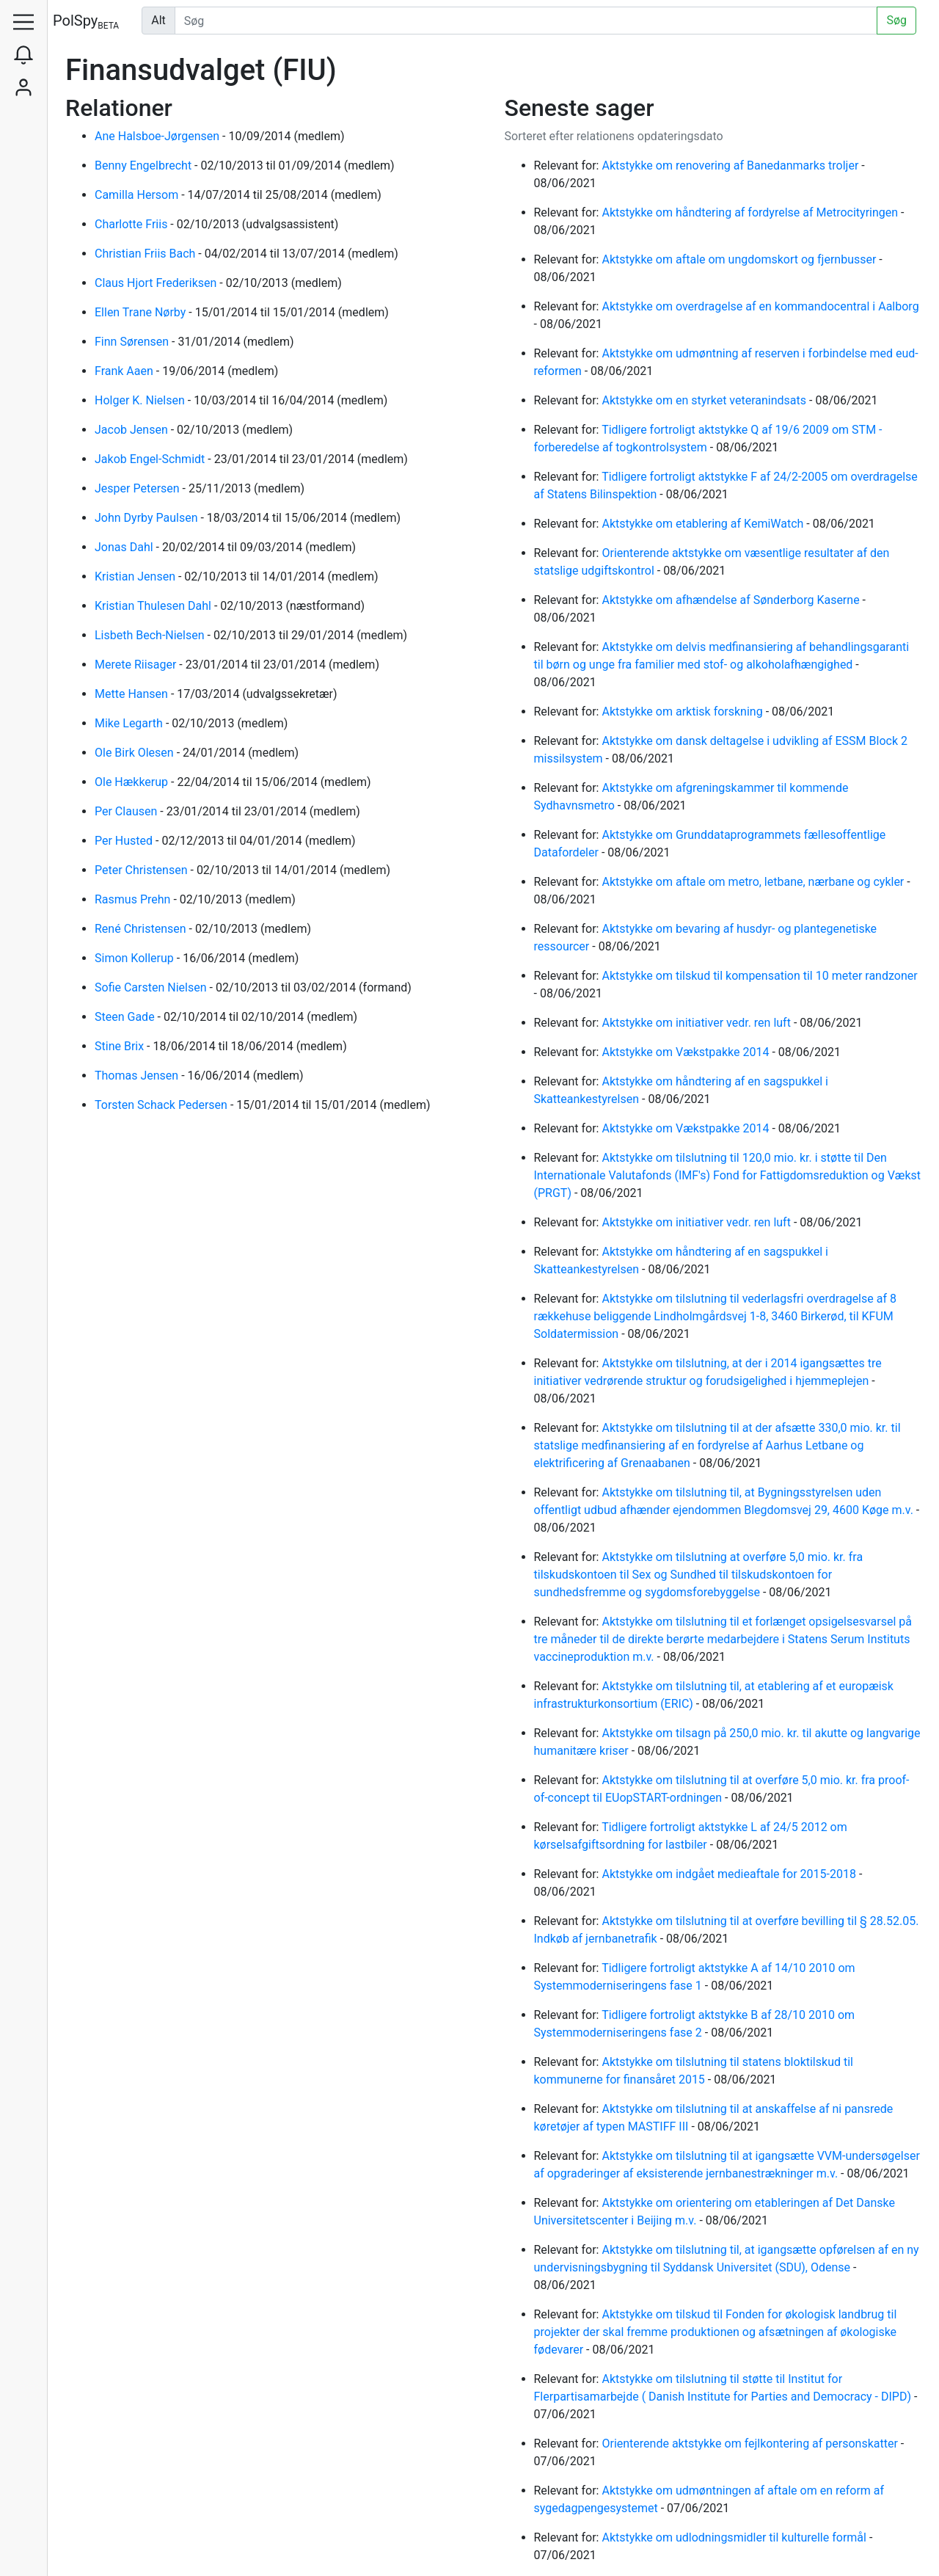  What do you see at coordinates (86, 22) in the screenshot?
I see `PolSpy` at bounding box center [86, 22].